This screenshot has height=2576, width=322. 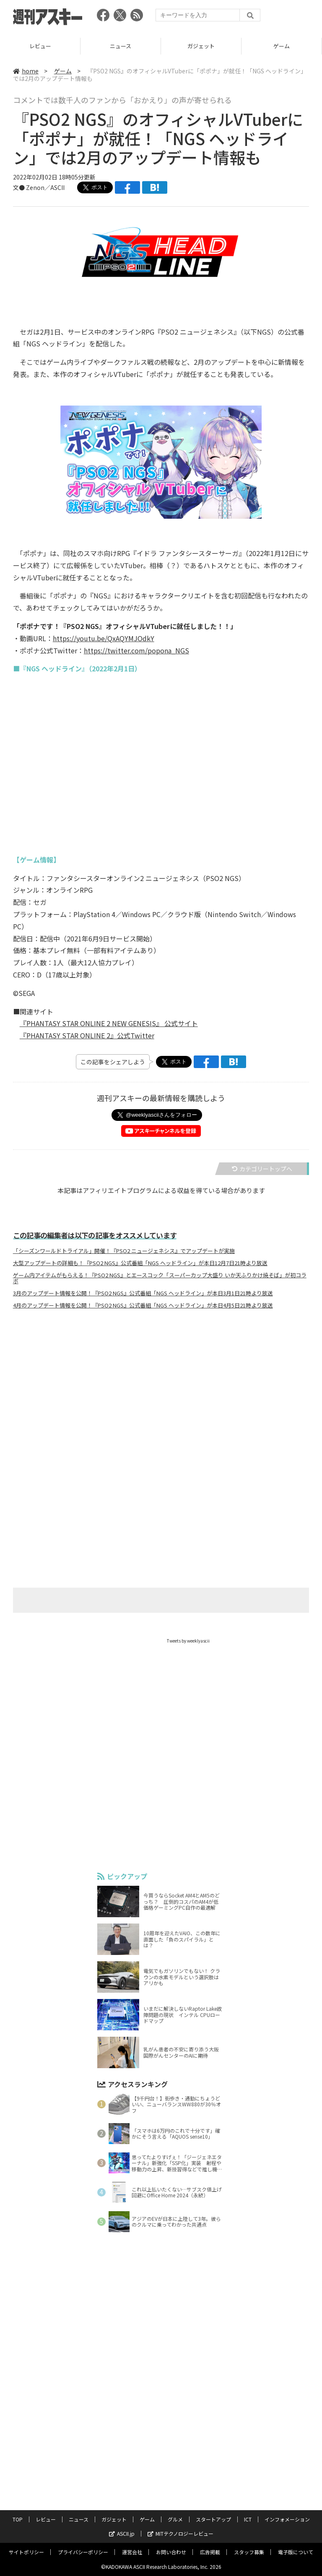 What do you see at coordinates (143, 1305) in the screenshot?
I see `4月のアップデート情報を公開！『PSO2 NGS』公式番組「NGS ヘッドライン」が本日4月5日21時より放送` at bounding box center [143, 1305].